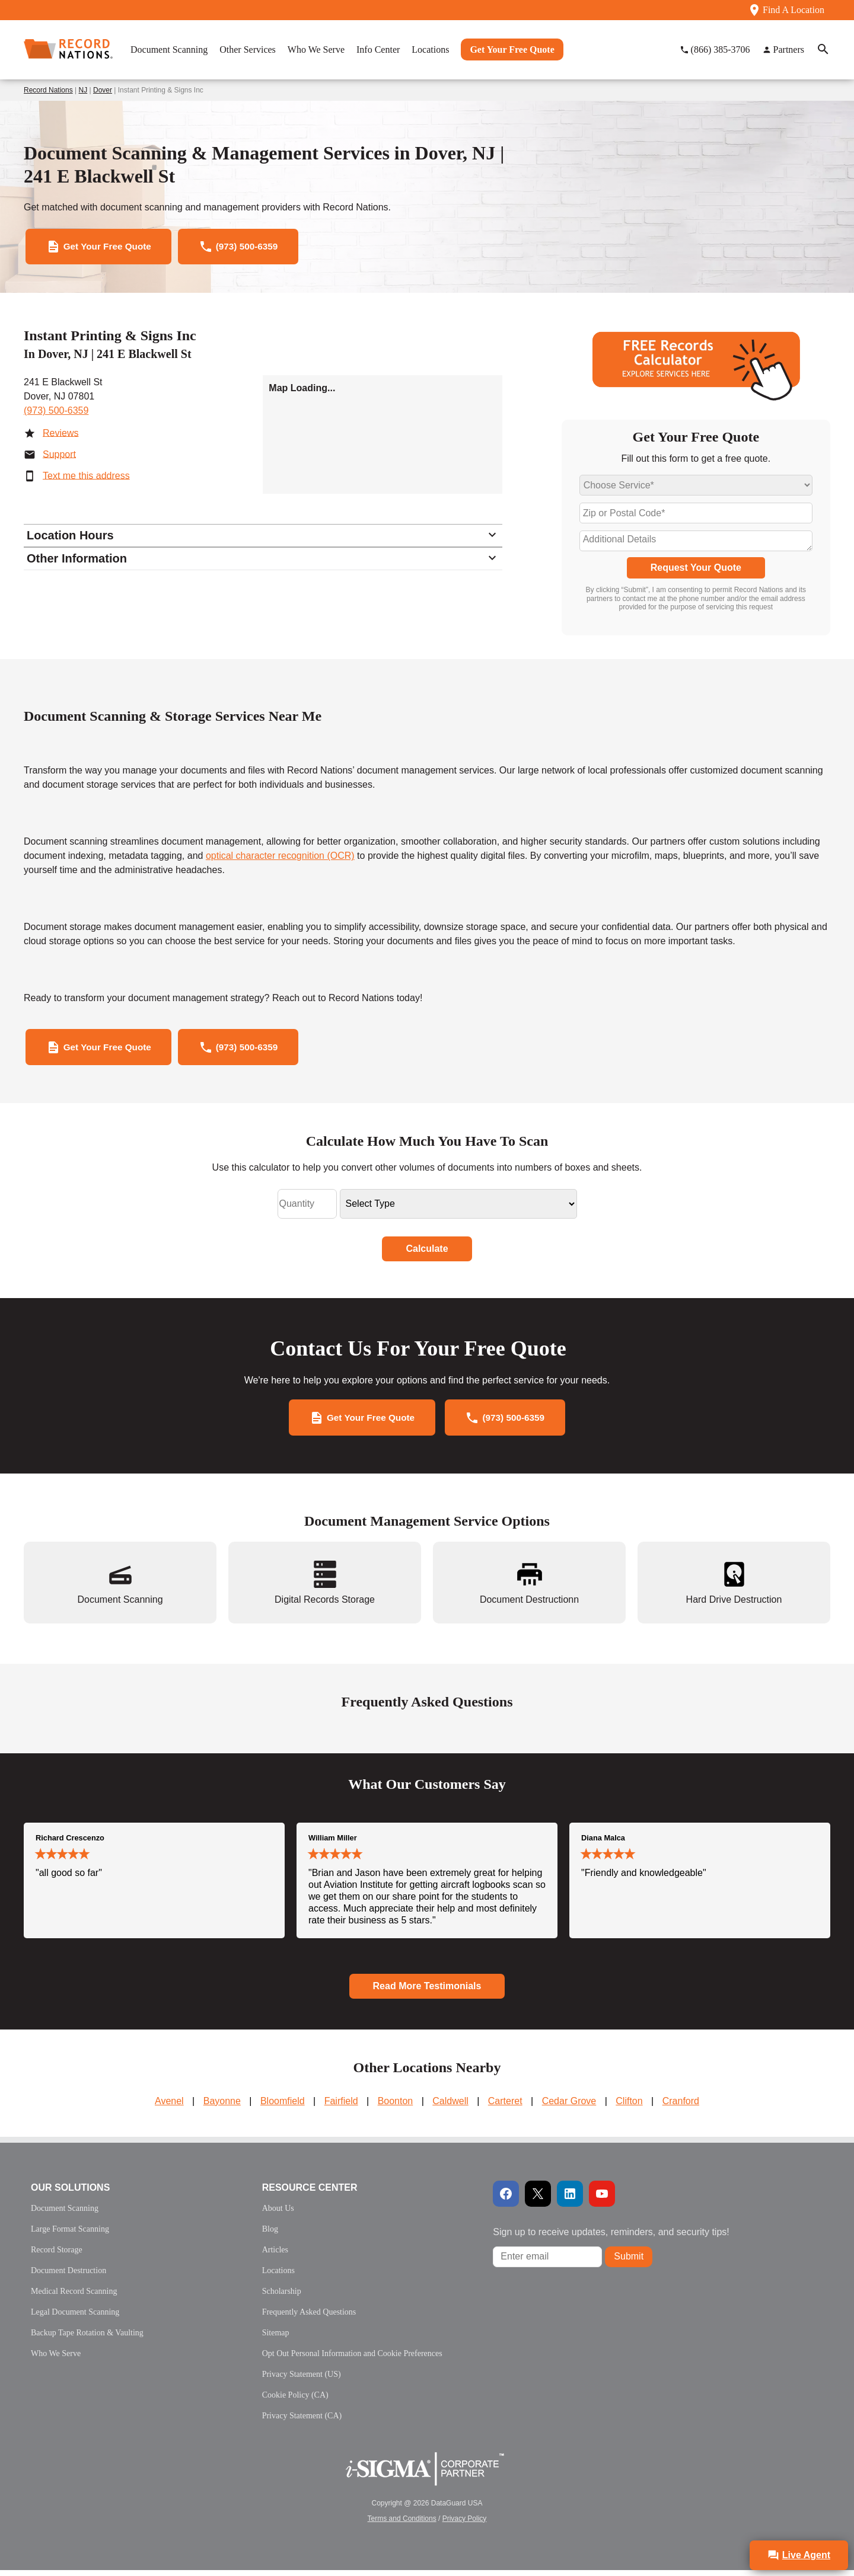 The height and width of the screenshot is (2576, 854). What do you see at coordinates (629, 2107) in the screenshot?
I see `Clifton` at bounding box center [629, 2107].